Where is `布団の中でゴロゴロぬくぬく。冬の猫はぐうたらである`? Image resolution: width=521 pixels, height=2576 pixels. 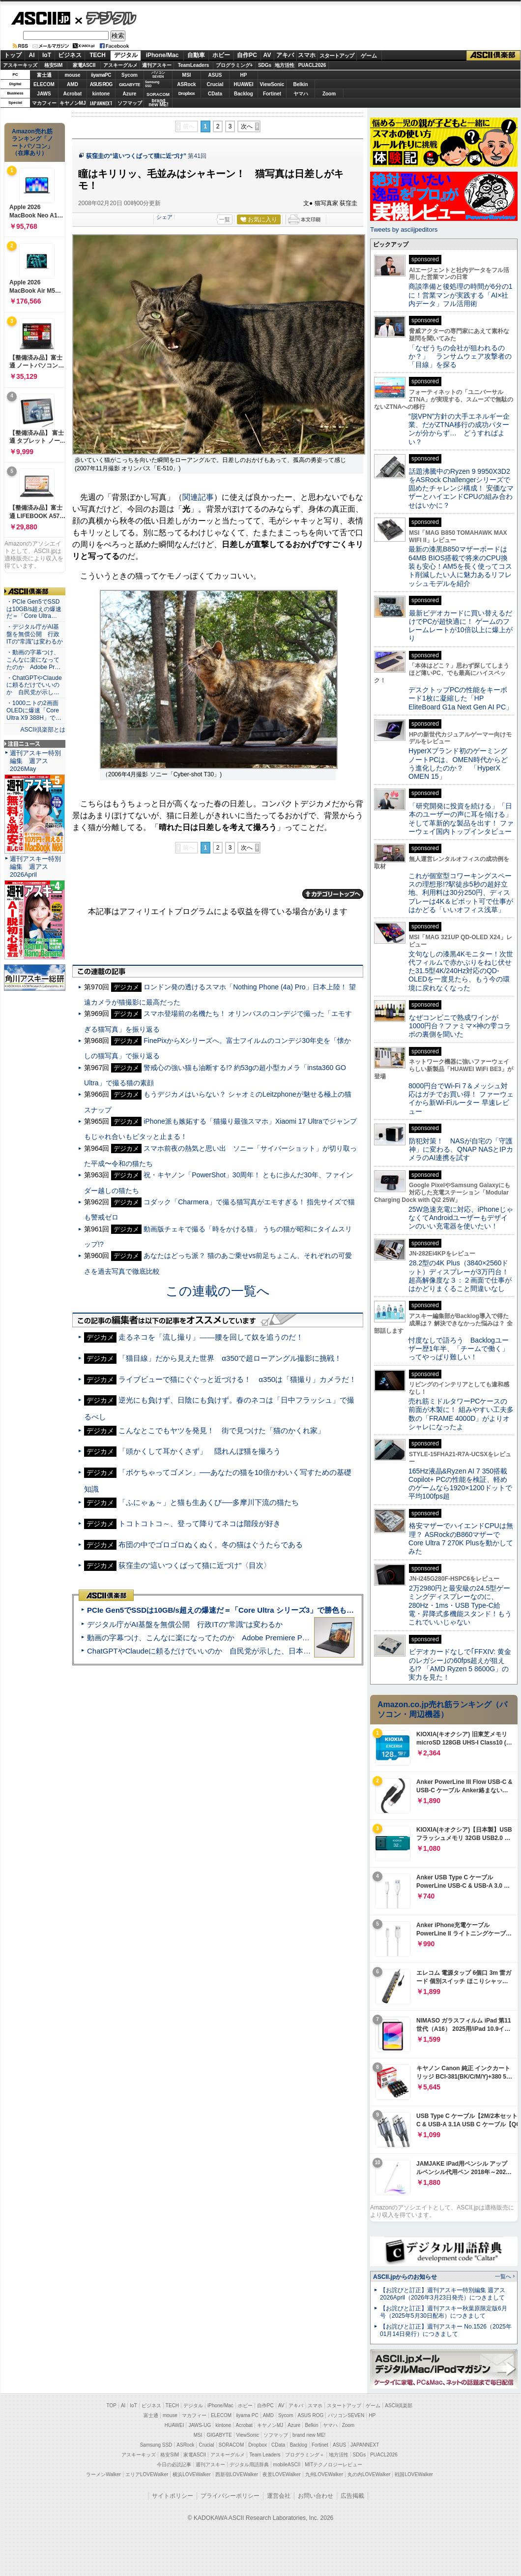 布団の中でゴロゴロぬくぬく。冬の猫はぐうたらである is located at coordinates (210, 1544).